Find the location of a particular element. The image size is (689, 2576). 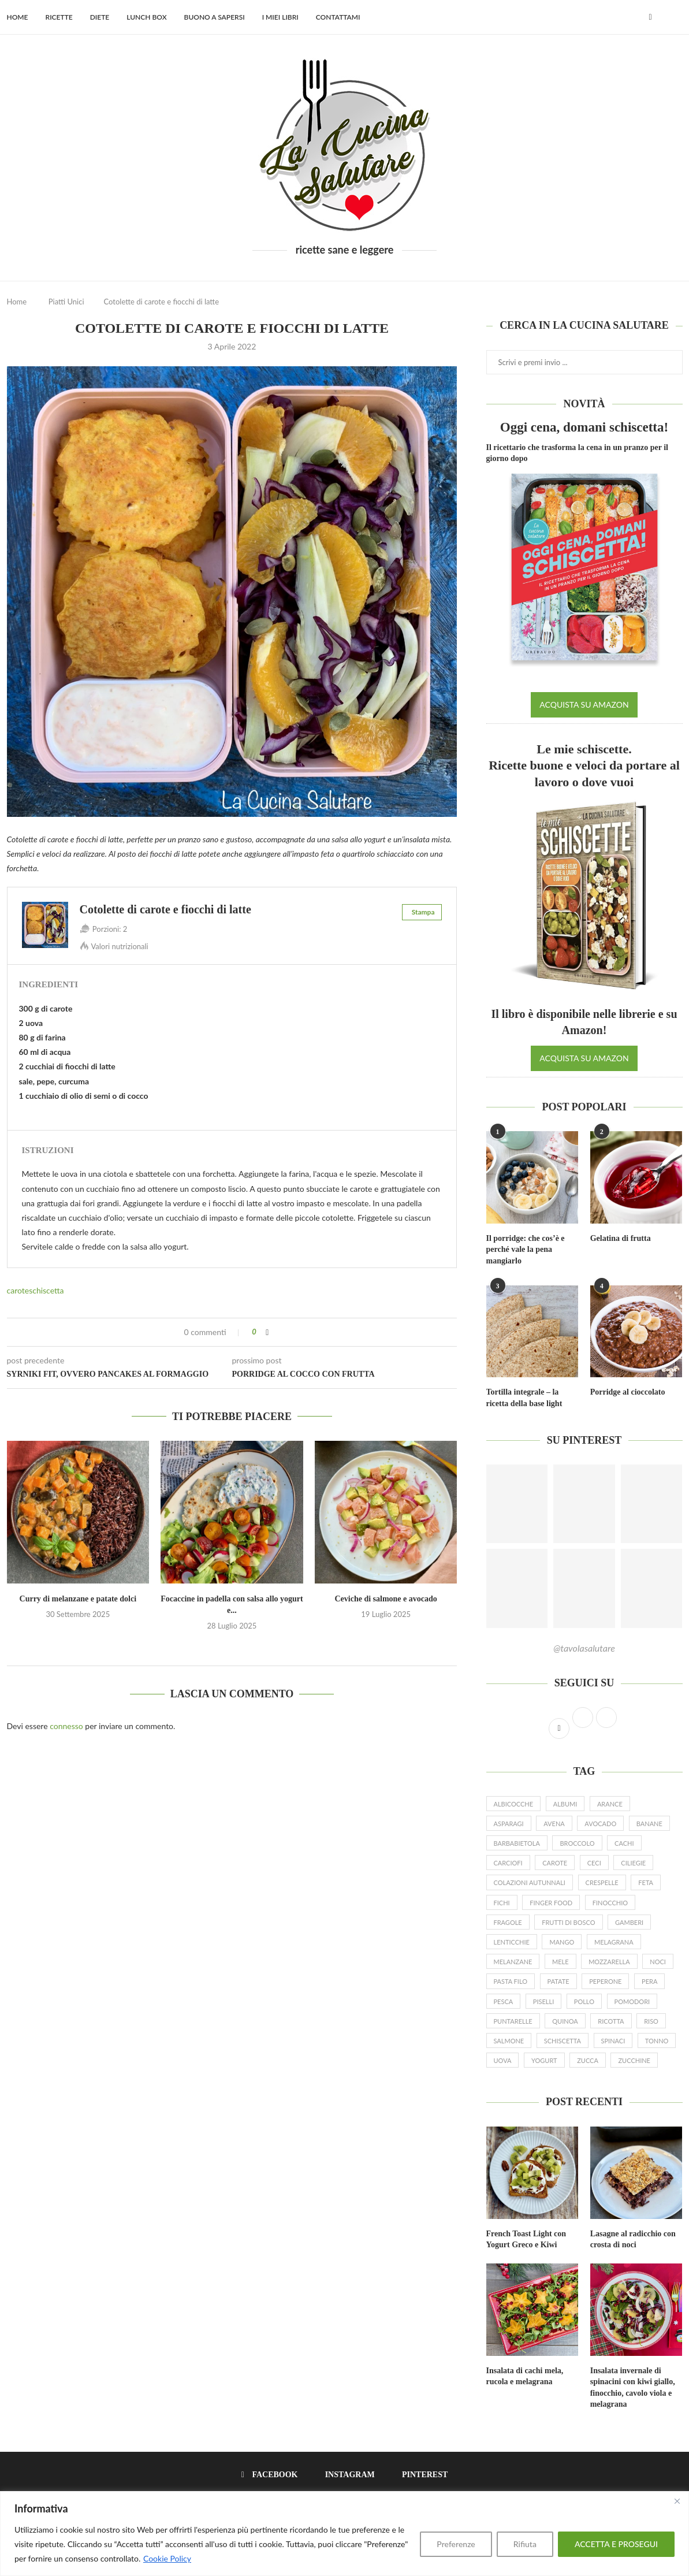

albicocche [albicocche (6 elementi)] is located at coordinates (514, 1804).